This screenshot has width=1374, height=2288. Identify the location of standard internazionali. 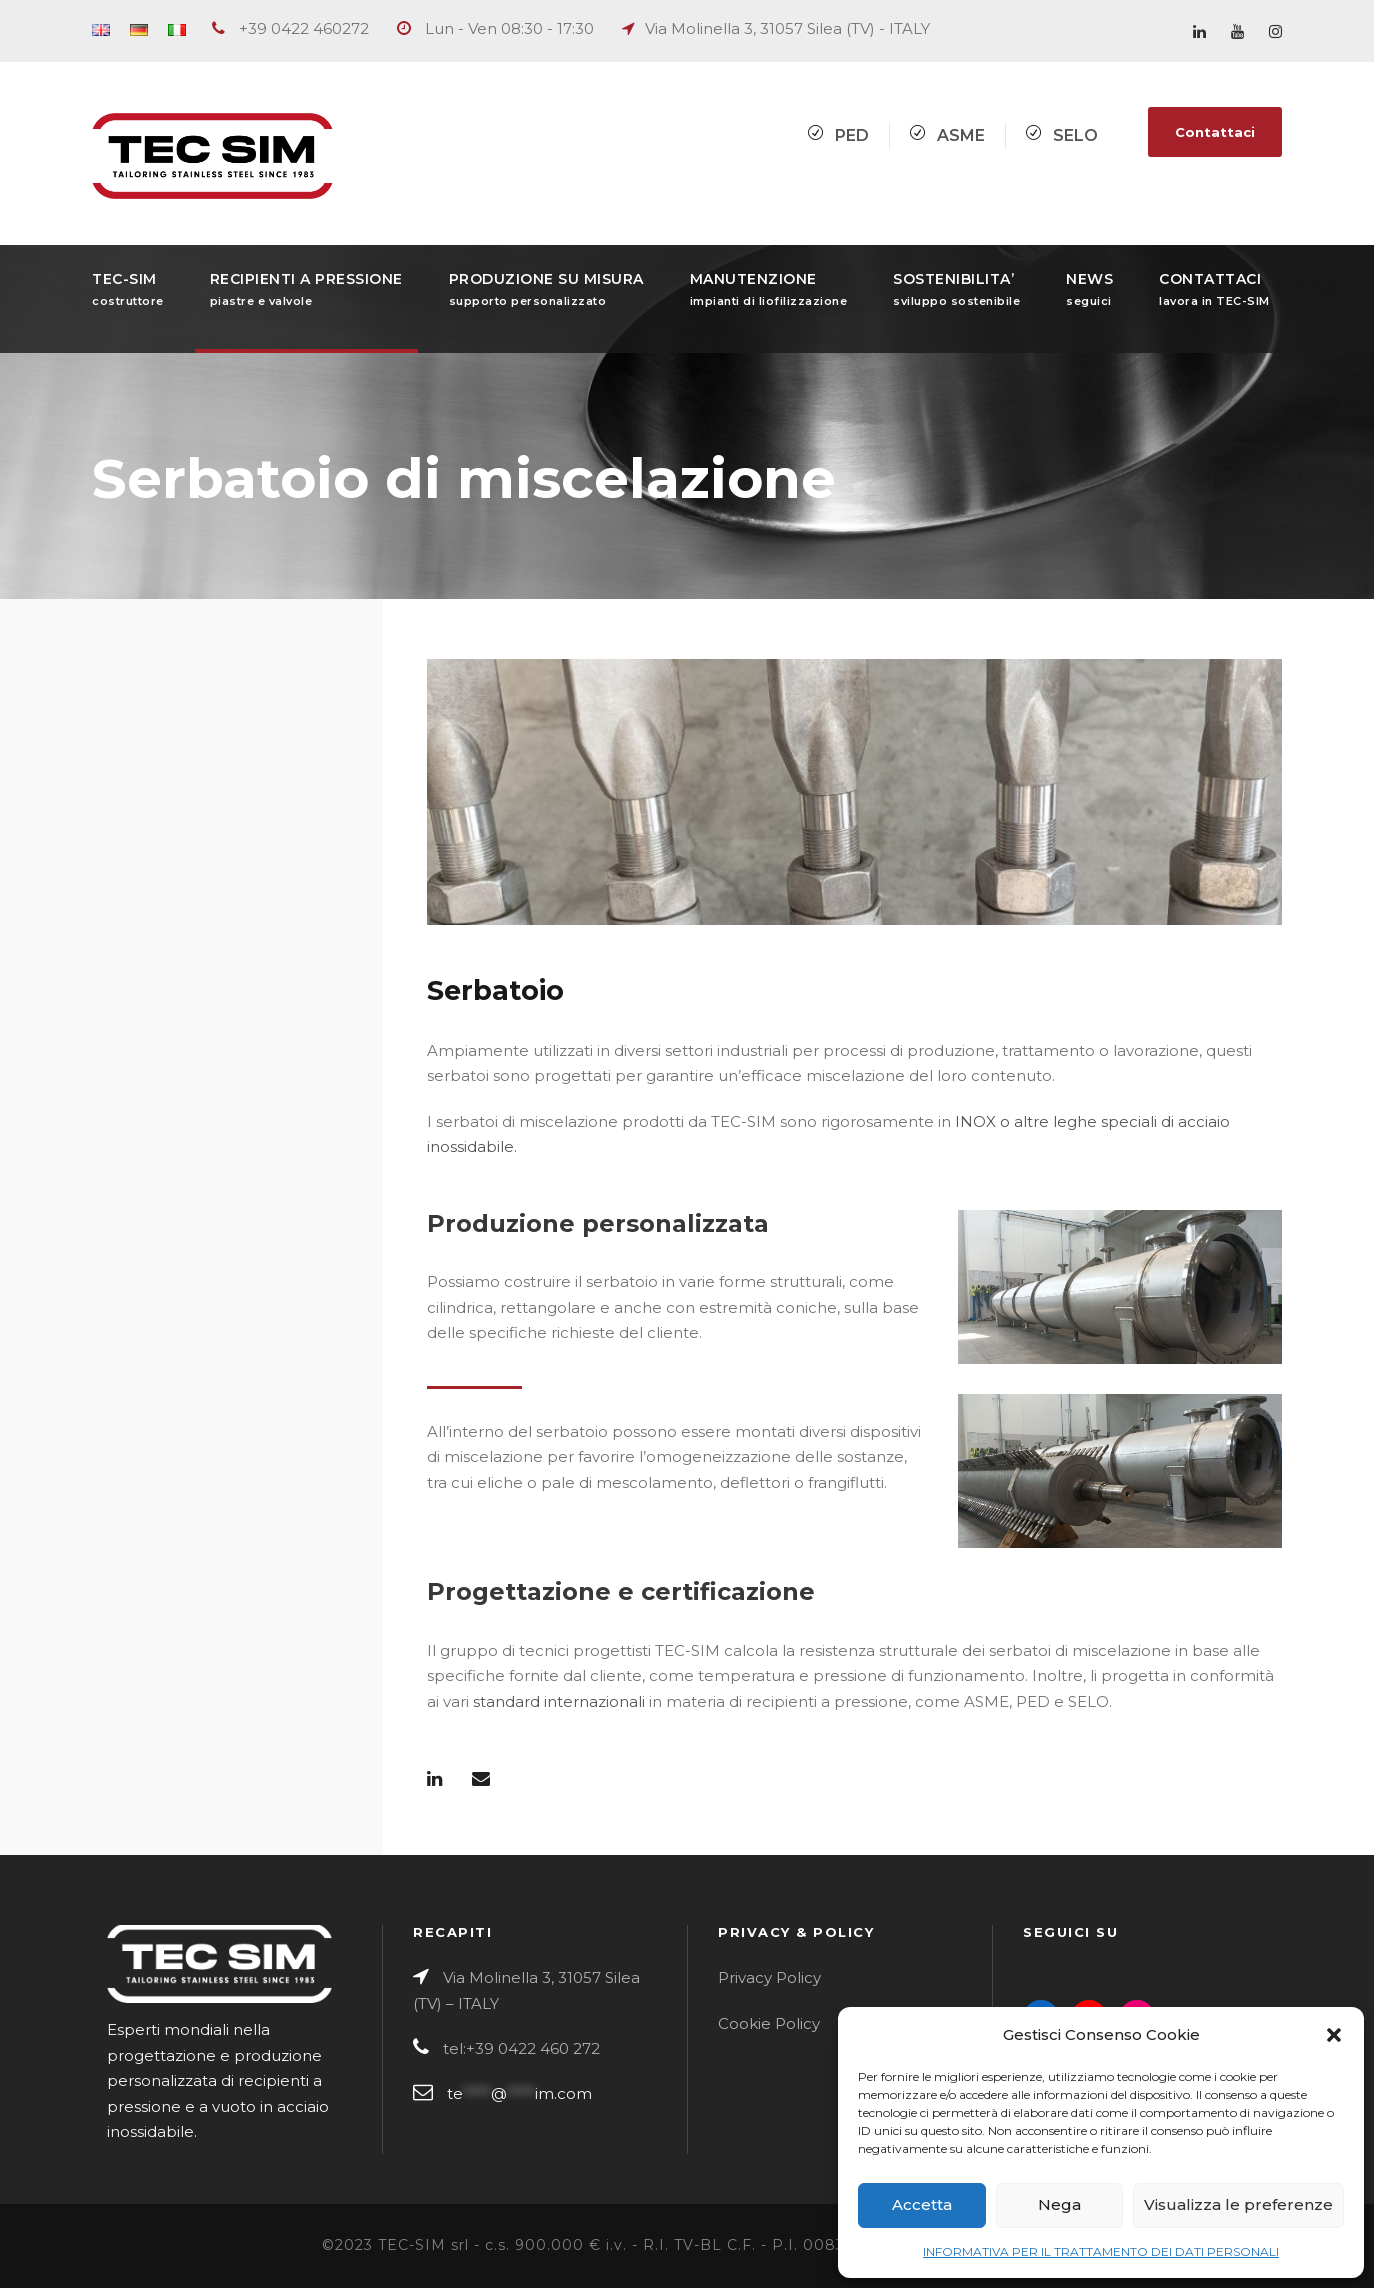
(559, 1701).